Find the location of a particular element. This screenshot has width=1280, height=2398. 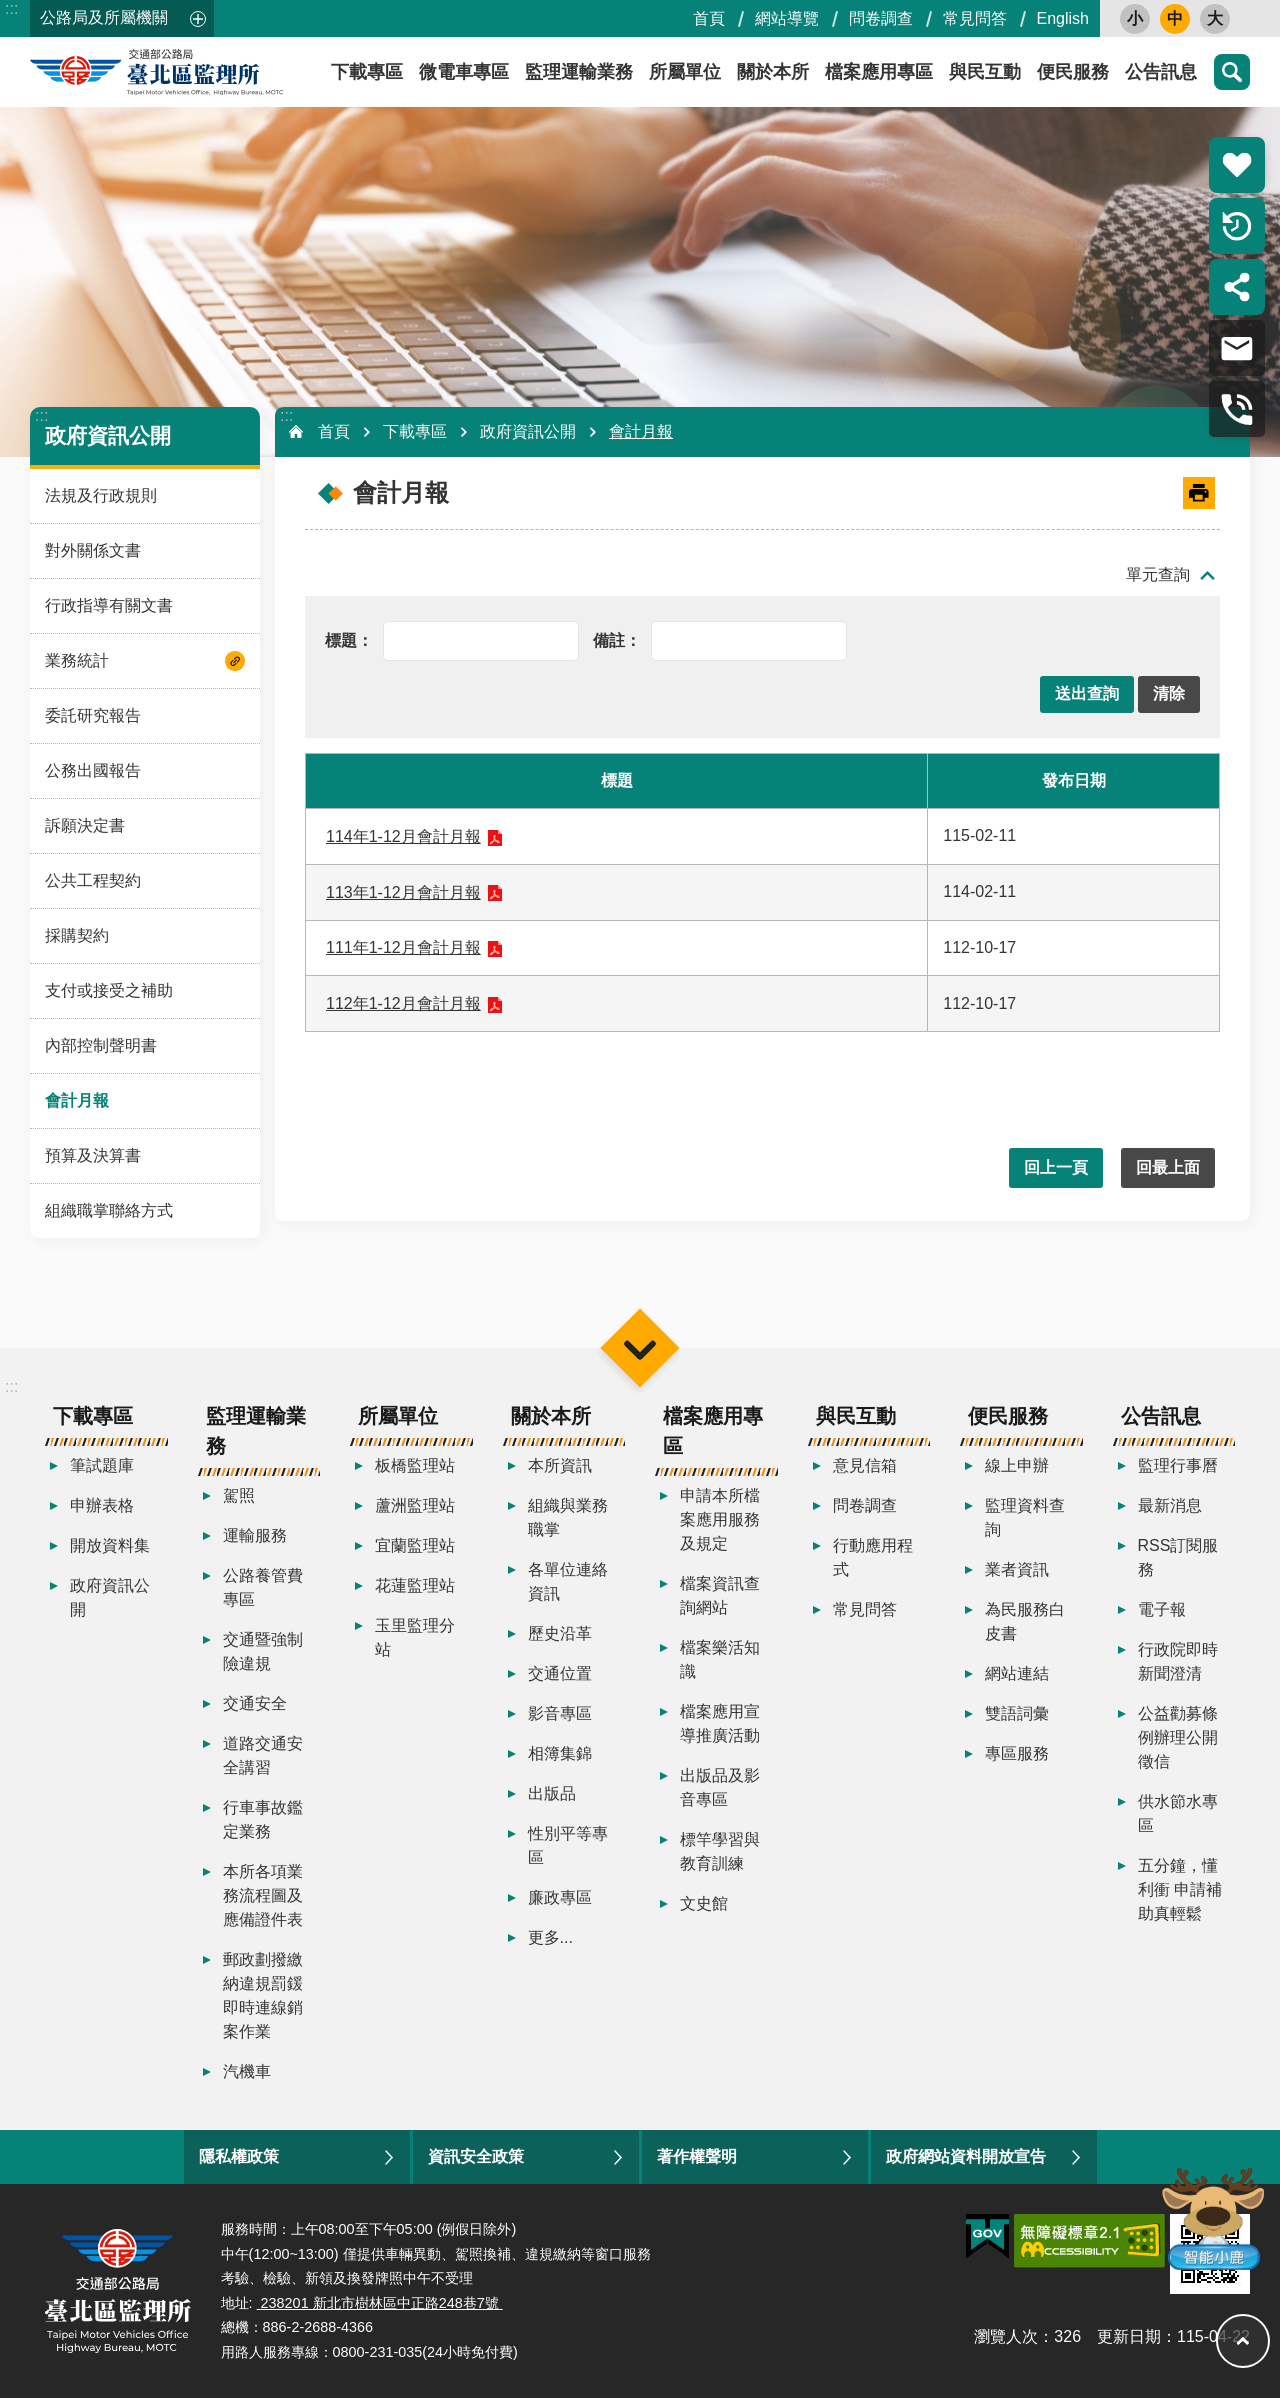

著作權聲明 is located at coordinates (697, 2156).